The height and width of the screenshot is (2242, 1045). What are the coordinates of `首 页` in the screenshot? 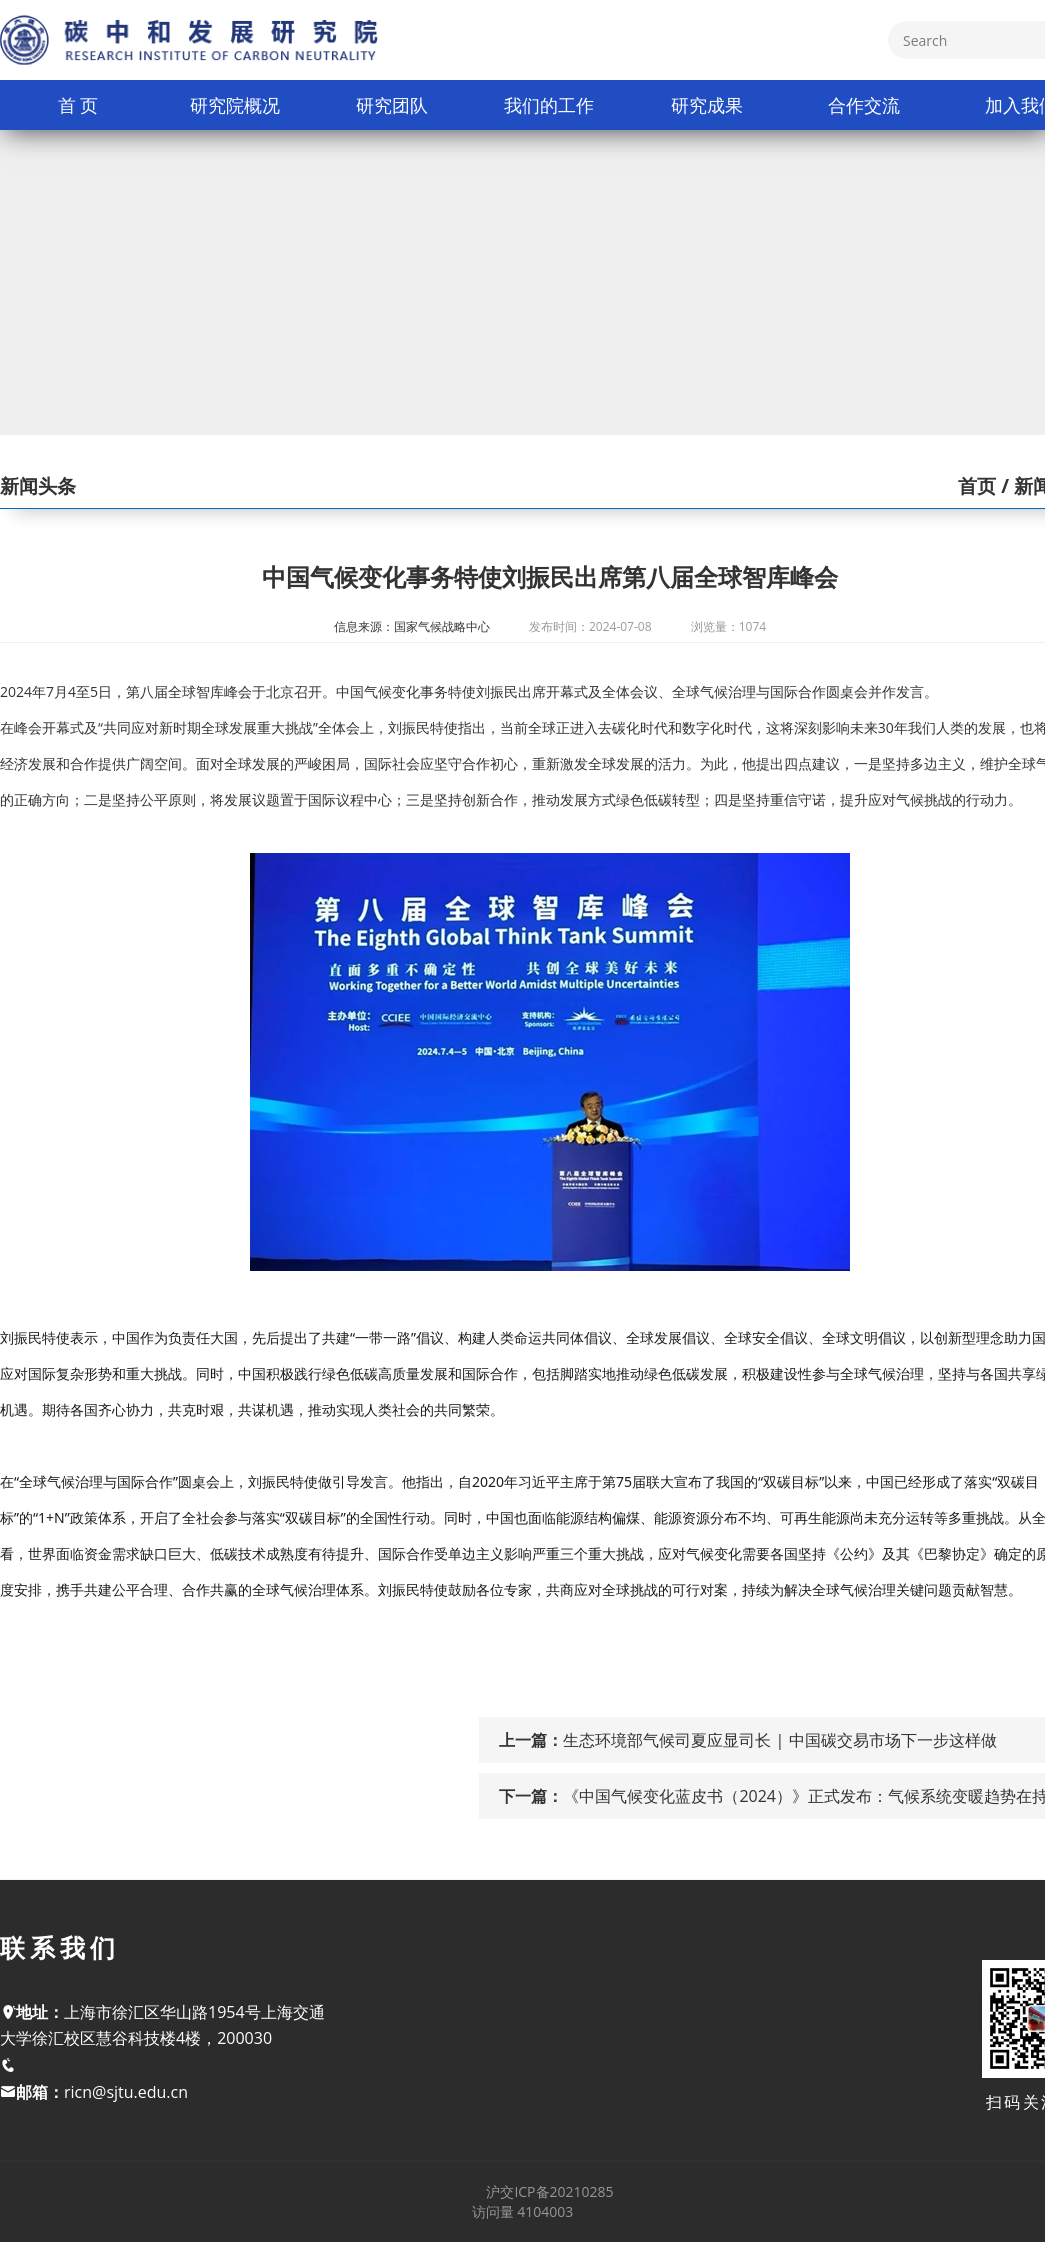 It's located at (78, 105).